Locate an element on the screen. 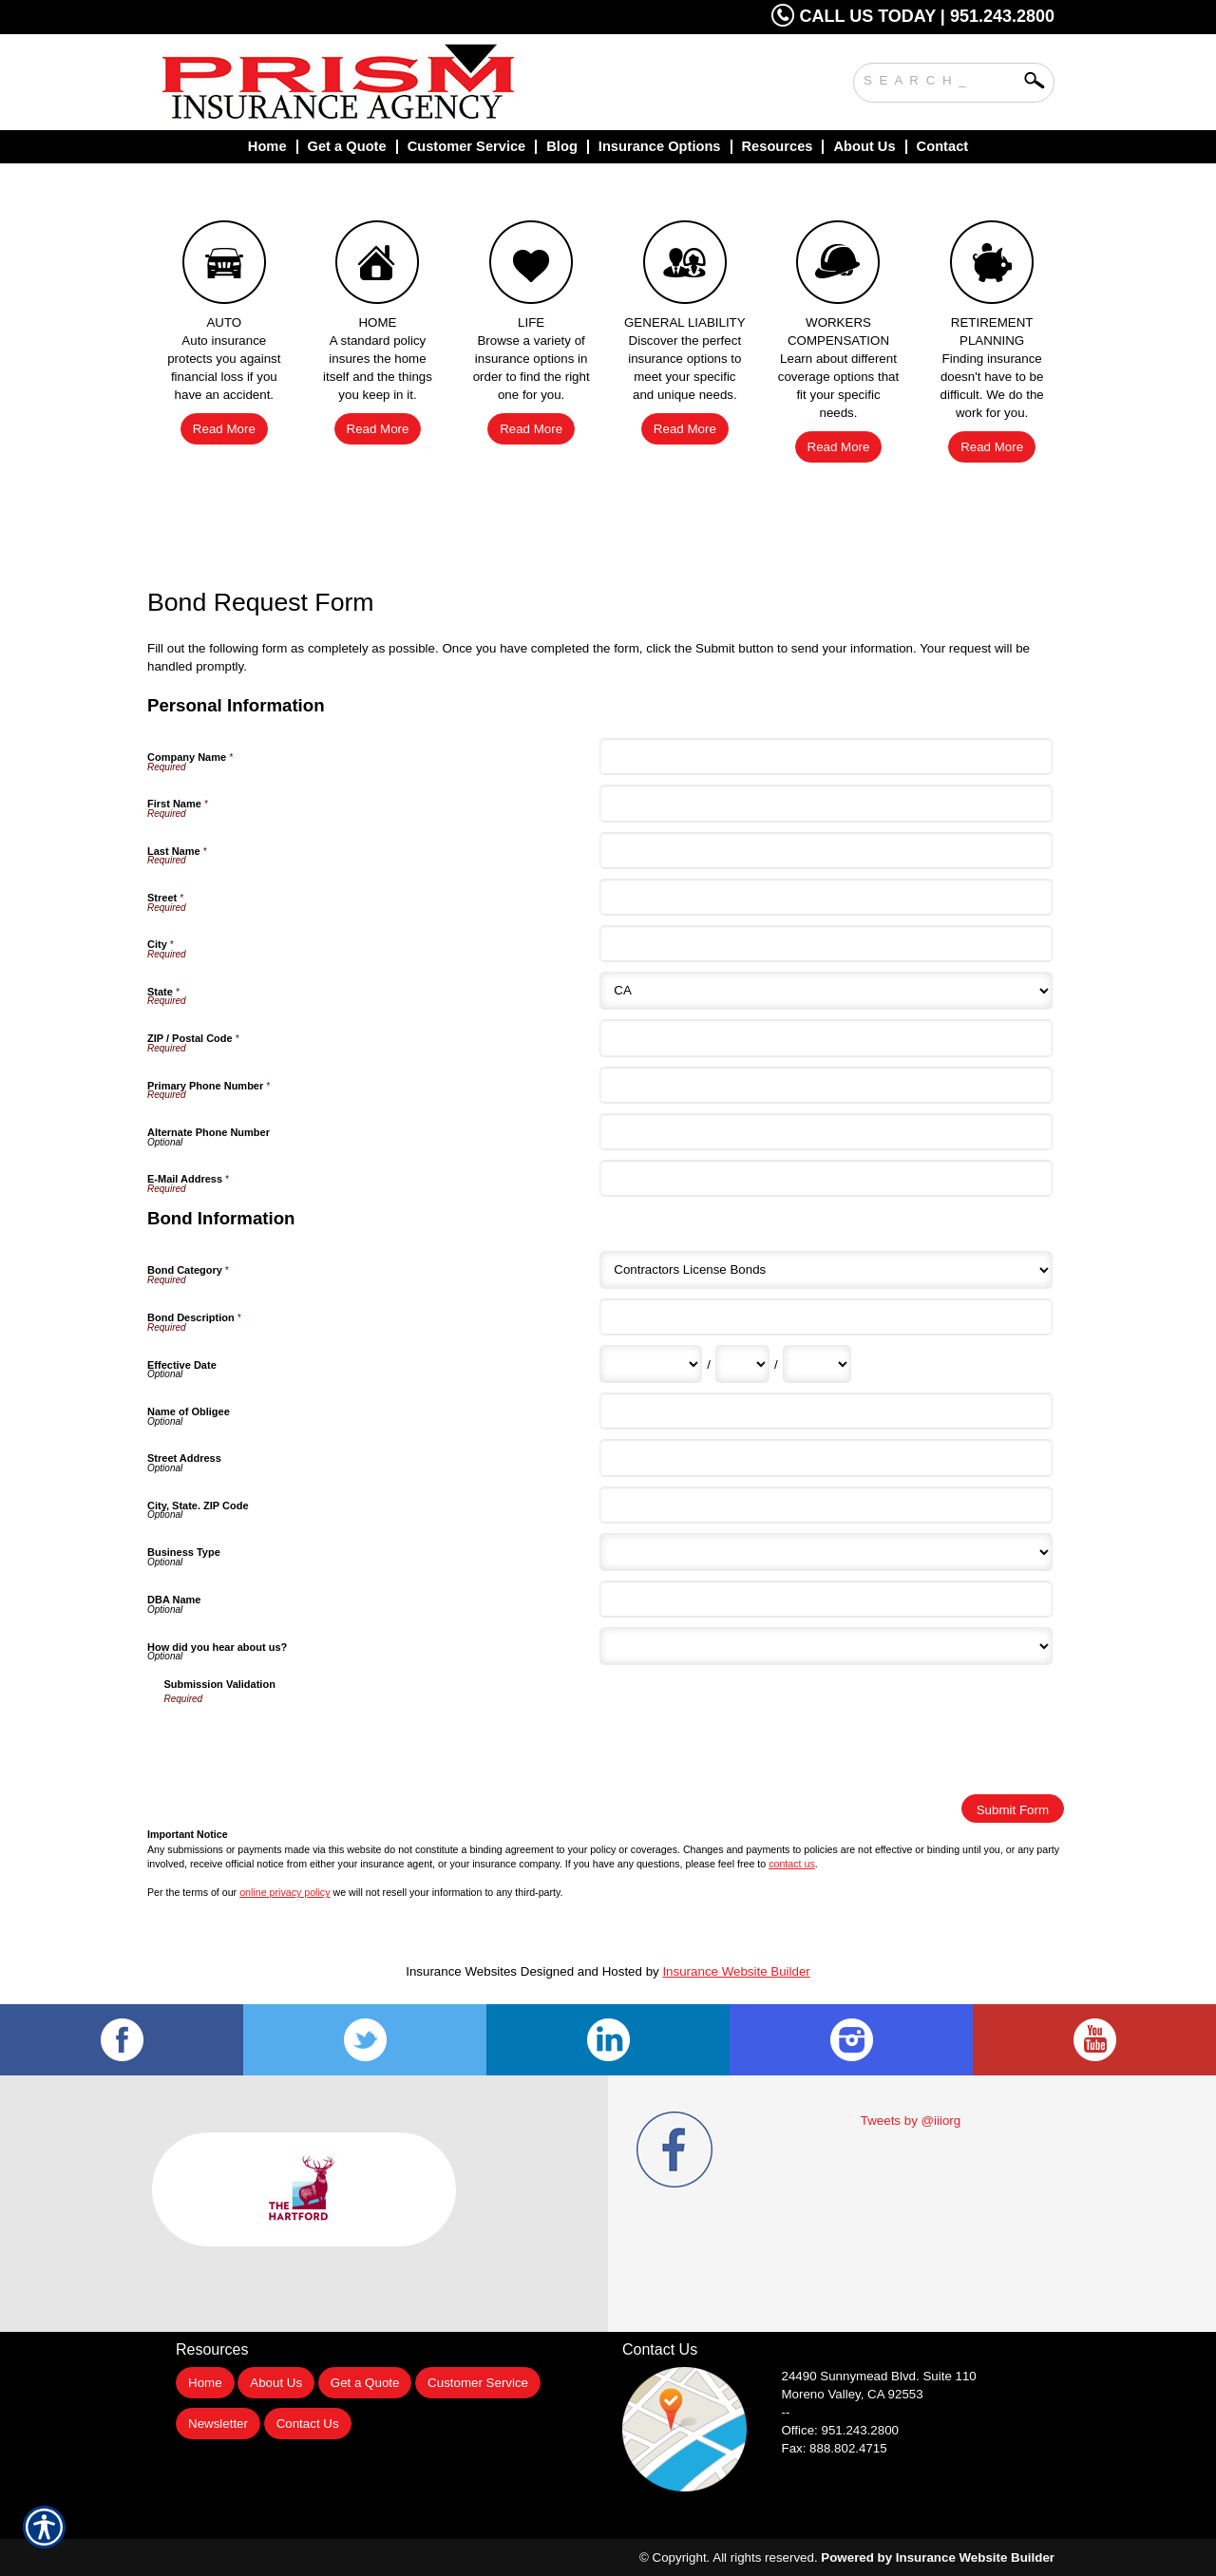  [Bond Information Effective Date Year] is located at coordinates (817, 1364).